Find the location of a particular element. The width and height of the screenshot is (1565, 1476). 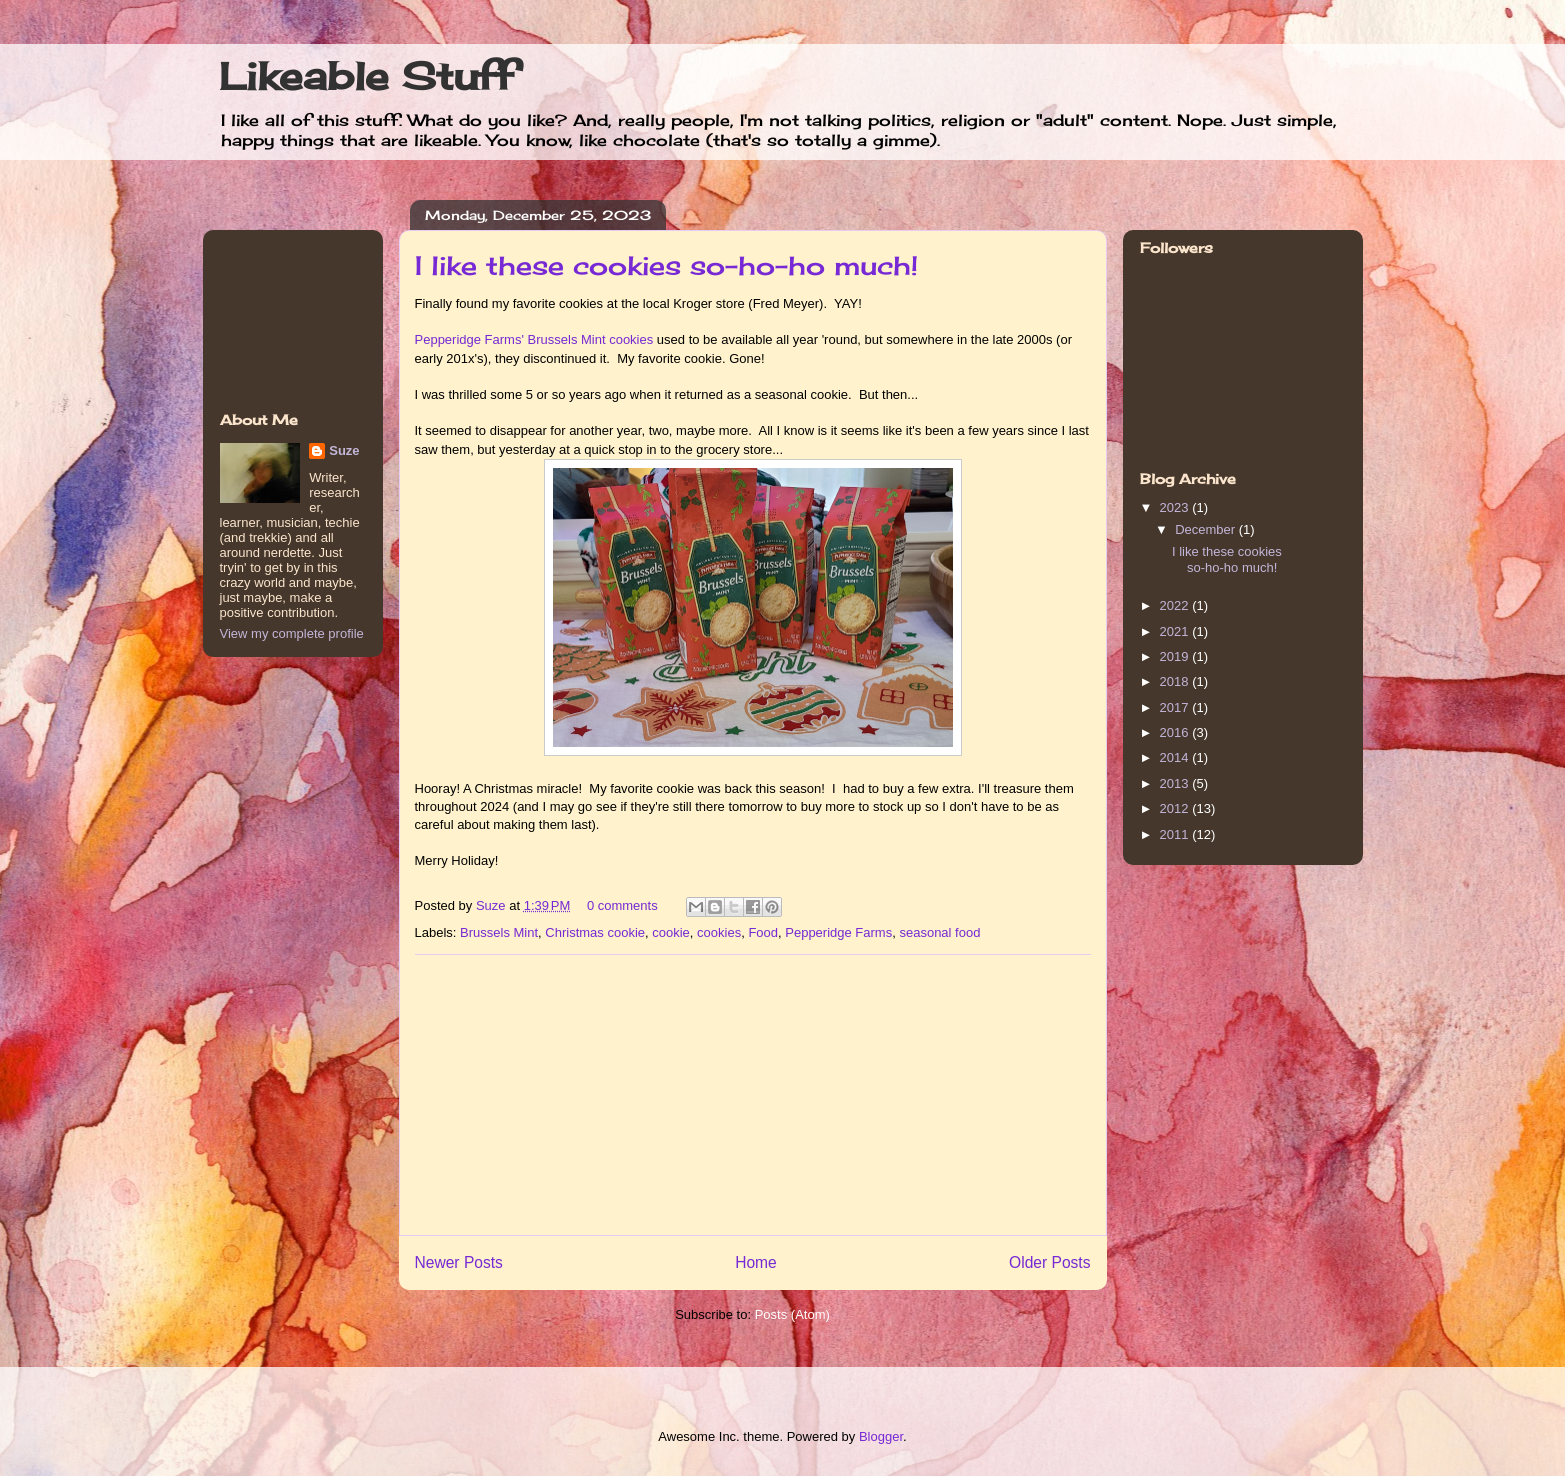

[Advertisement] is located at coordinates (753, 1095).